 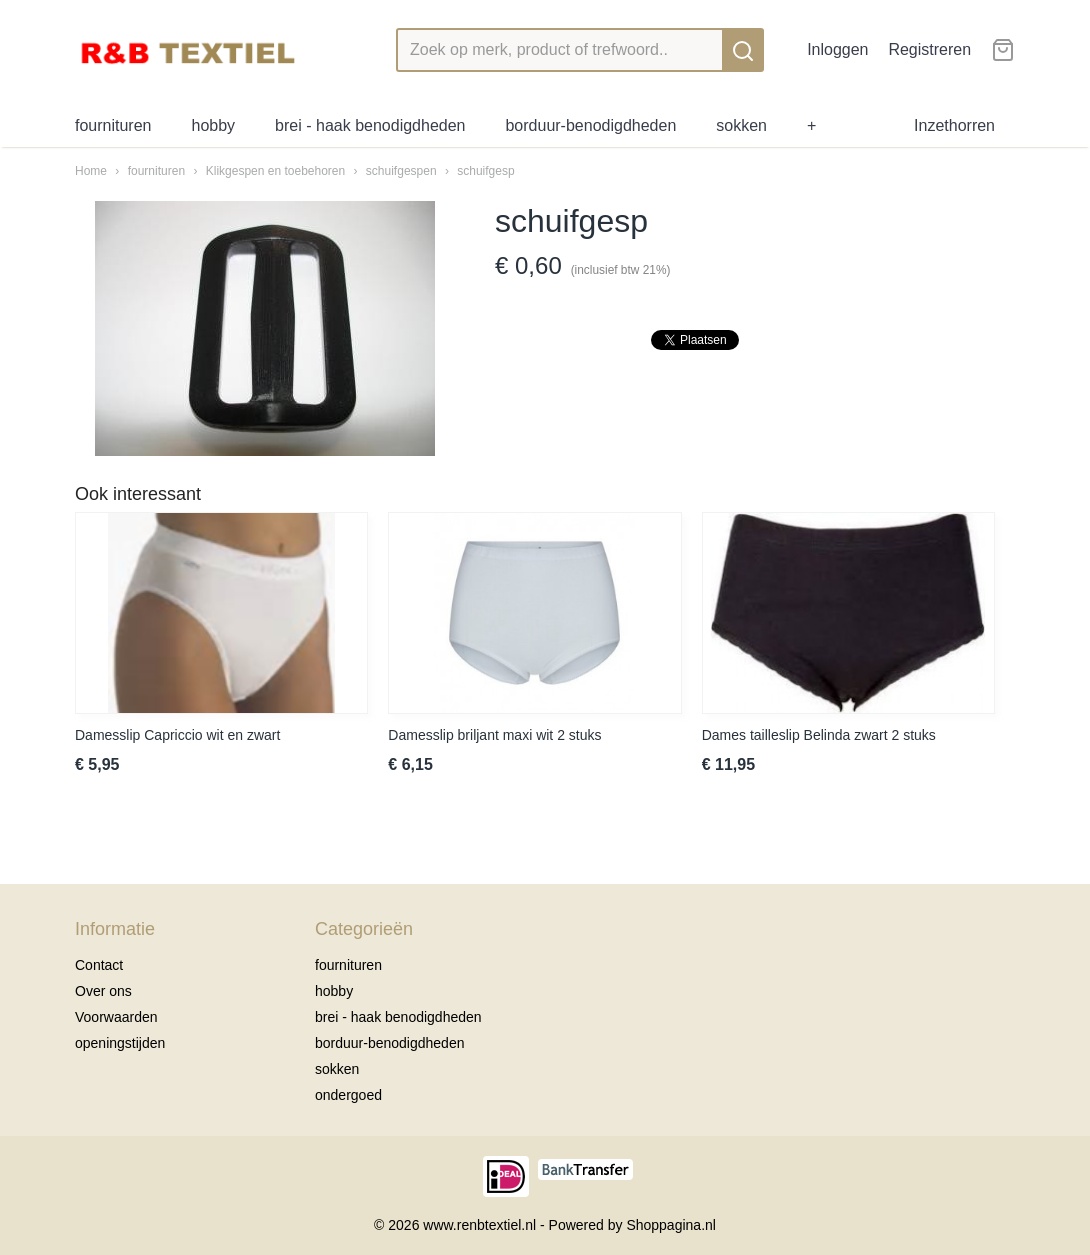 What do you see at coordinates (494, 735) in the screenshot?
I see `Damesslip briljant maxi wit 2 stuks` at bounding box center [494, 735].